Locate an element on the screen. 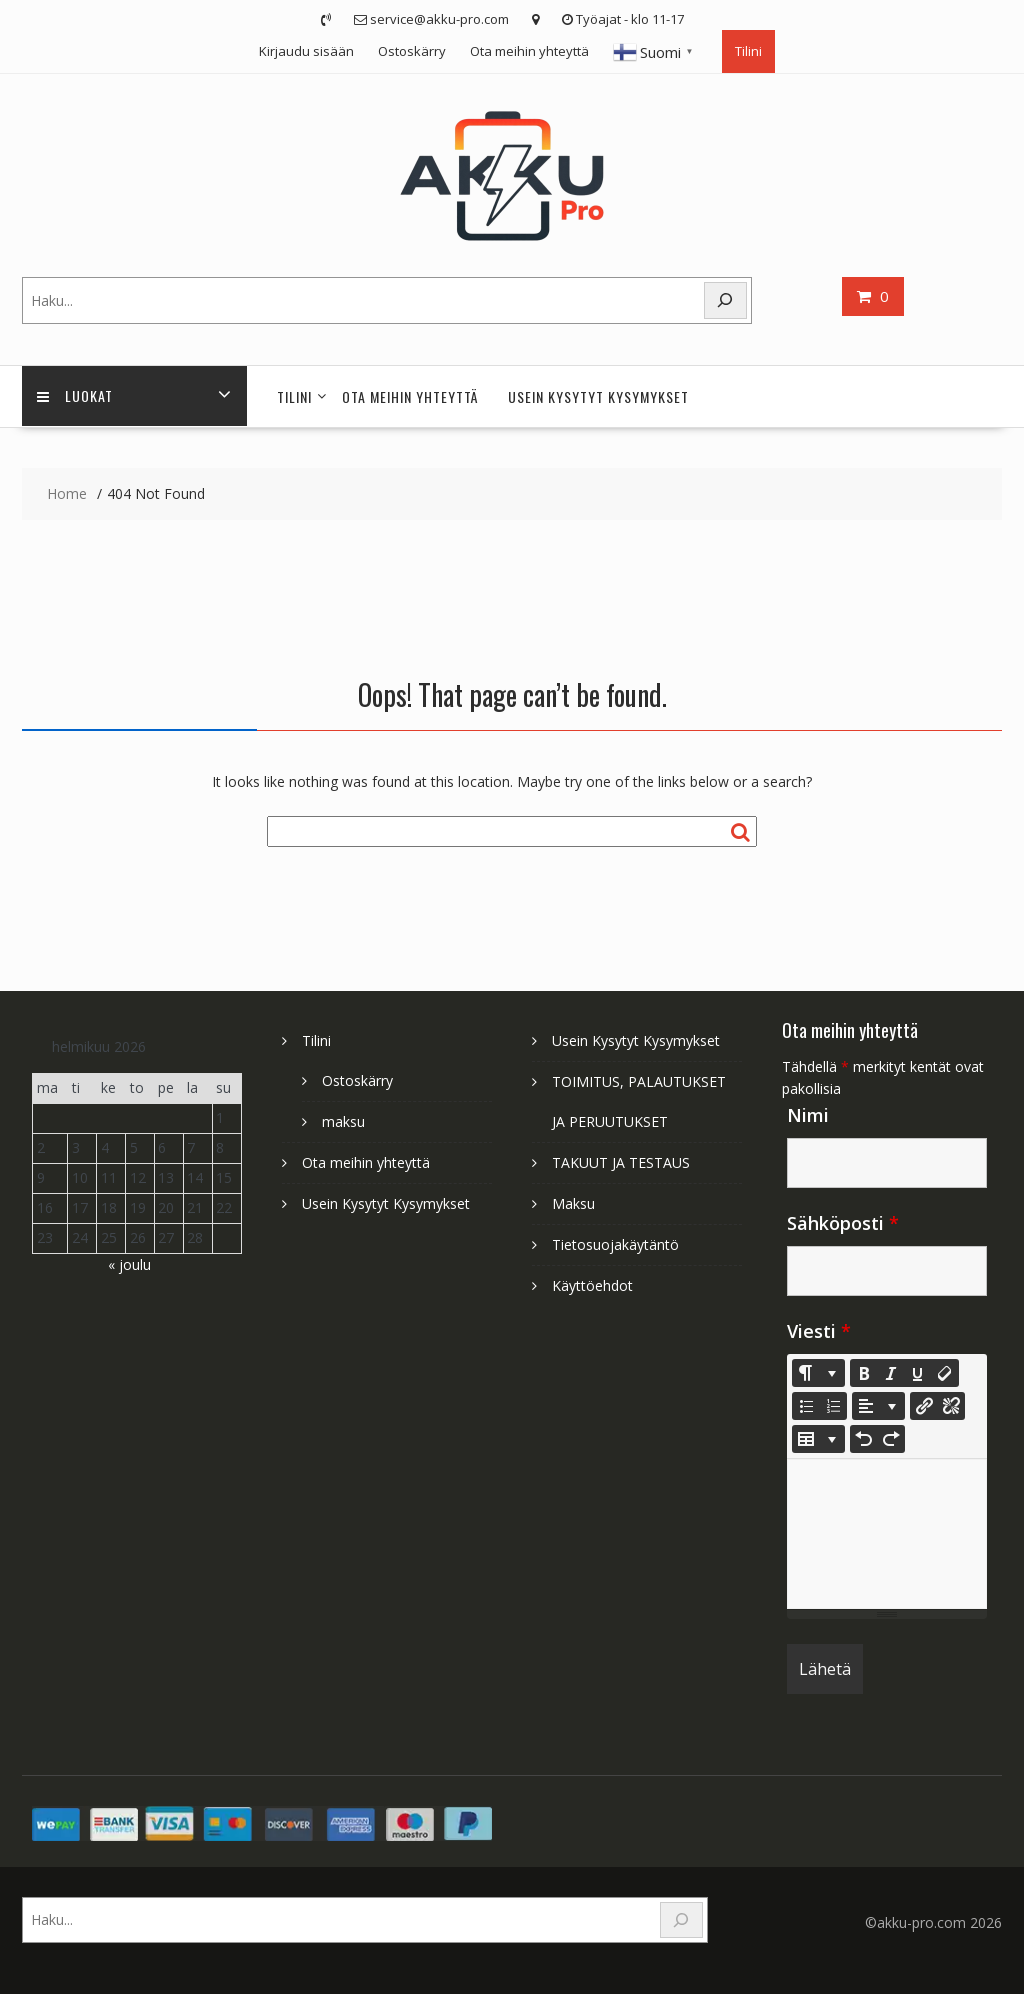 The height and width of the screenshot is (1994, 1024). [Unlink] is located at coordinates (951, 1406).